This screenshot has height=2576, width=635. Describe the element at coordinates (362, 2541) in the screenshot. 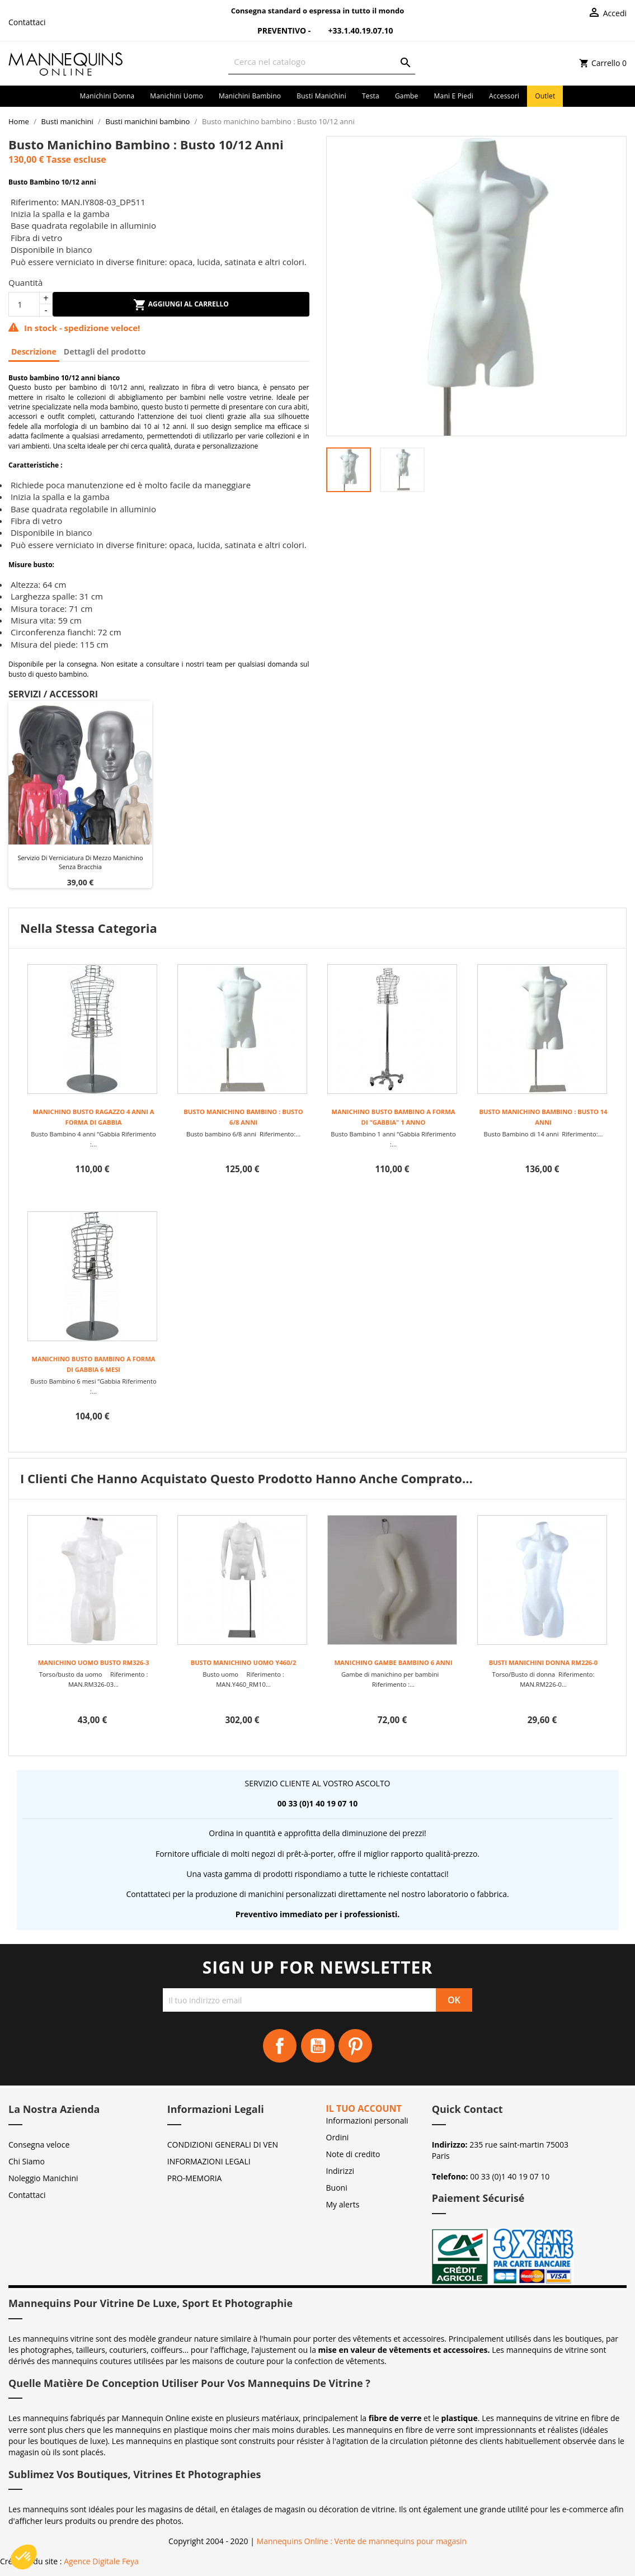

I see `Mannequins Online : Vente de mannequins pour magasin` at that location.